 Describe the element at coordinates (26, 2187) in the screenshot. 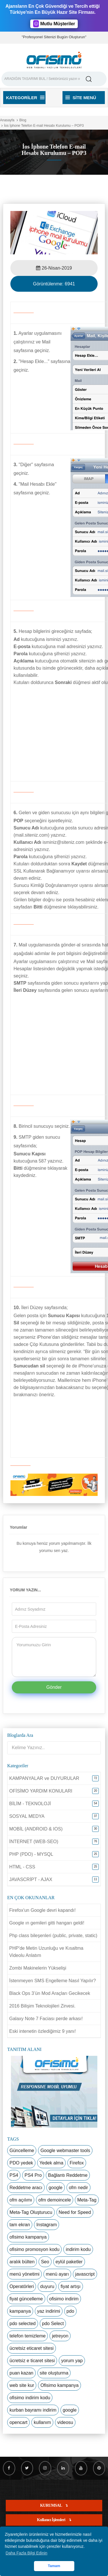

I see `Reddetme aracı` at that location.